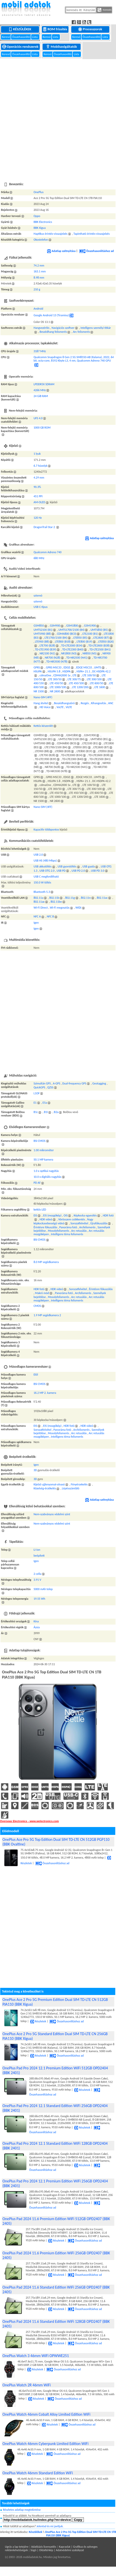 Image resolution: width=116 pixels, height=2576 pixels. I want to click on 802.11a, so click(38, 897).